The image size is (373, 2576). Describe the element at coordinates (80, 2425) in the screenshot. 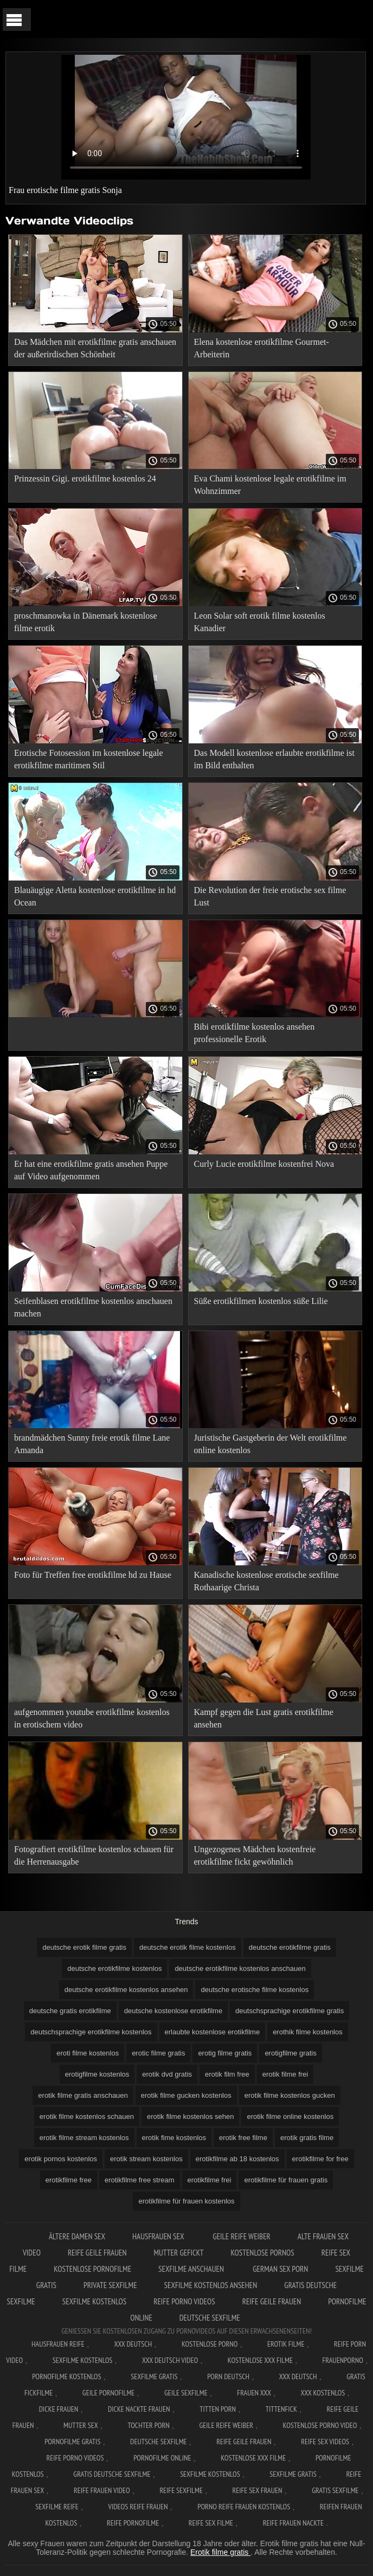

I see `Mutter sex` at that location.